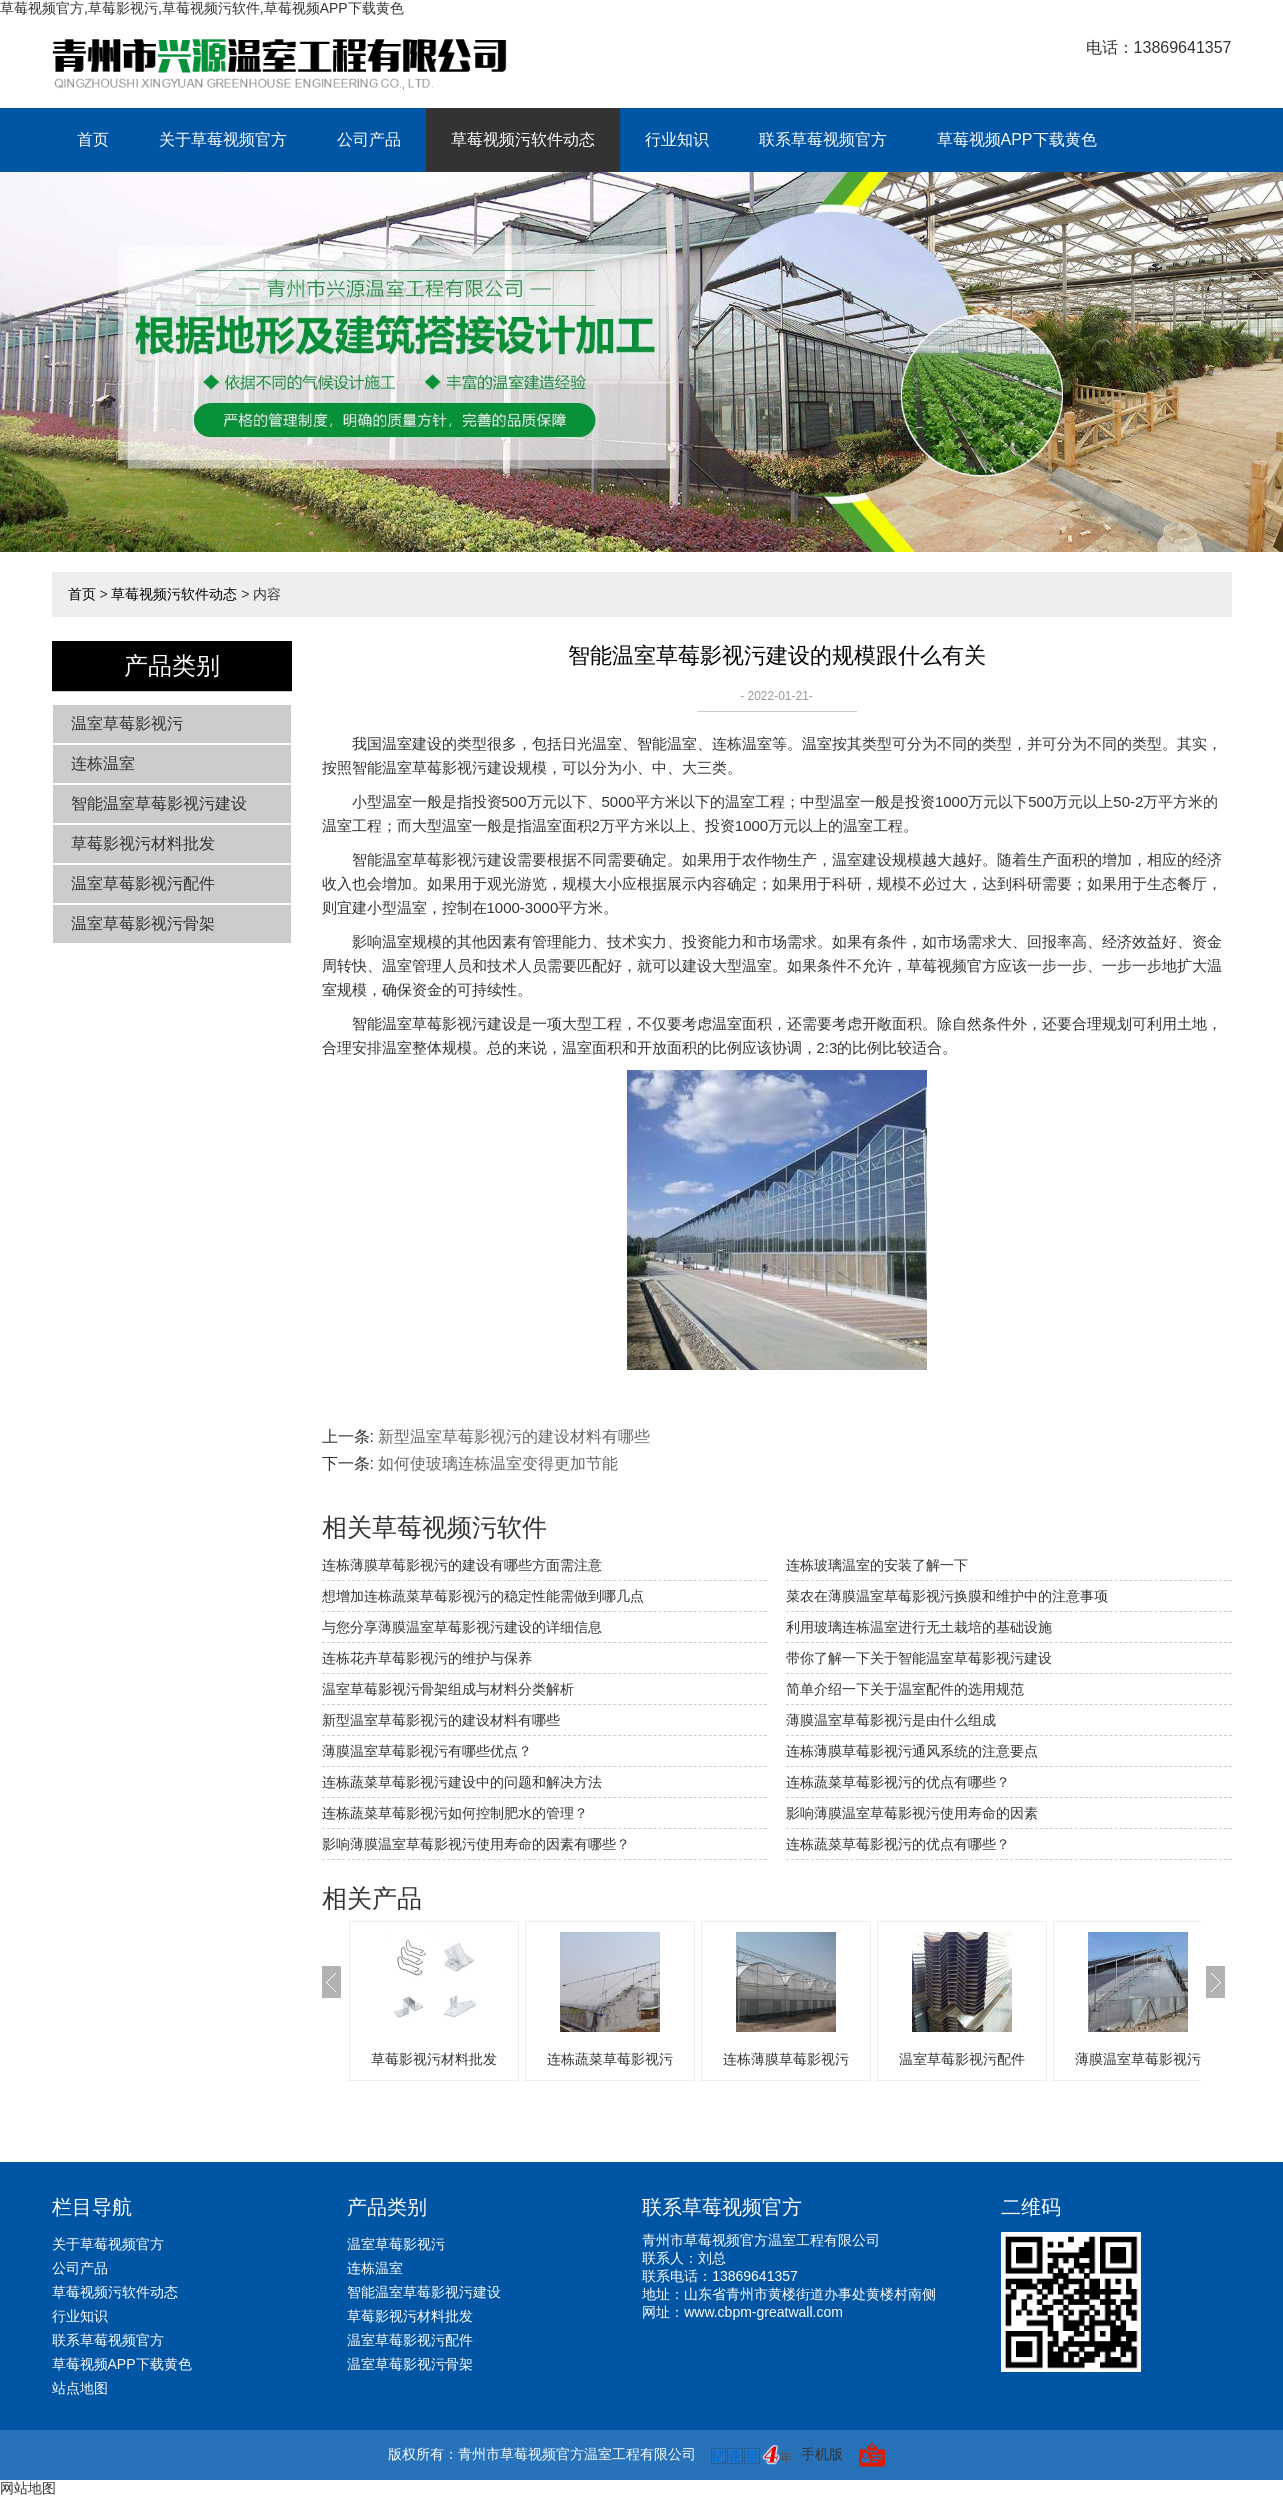  Describe the element at coordinates (610, 2059) in the screenshot. I see `连栋蔬菜草莓影视污` at that location.